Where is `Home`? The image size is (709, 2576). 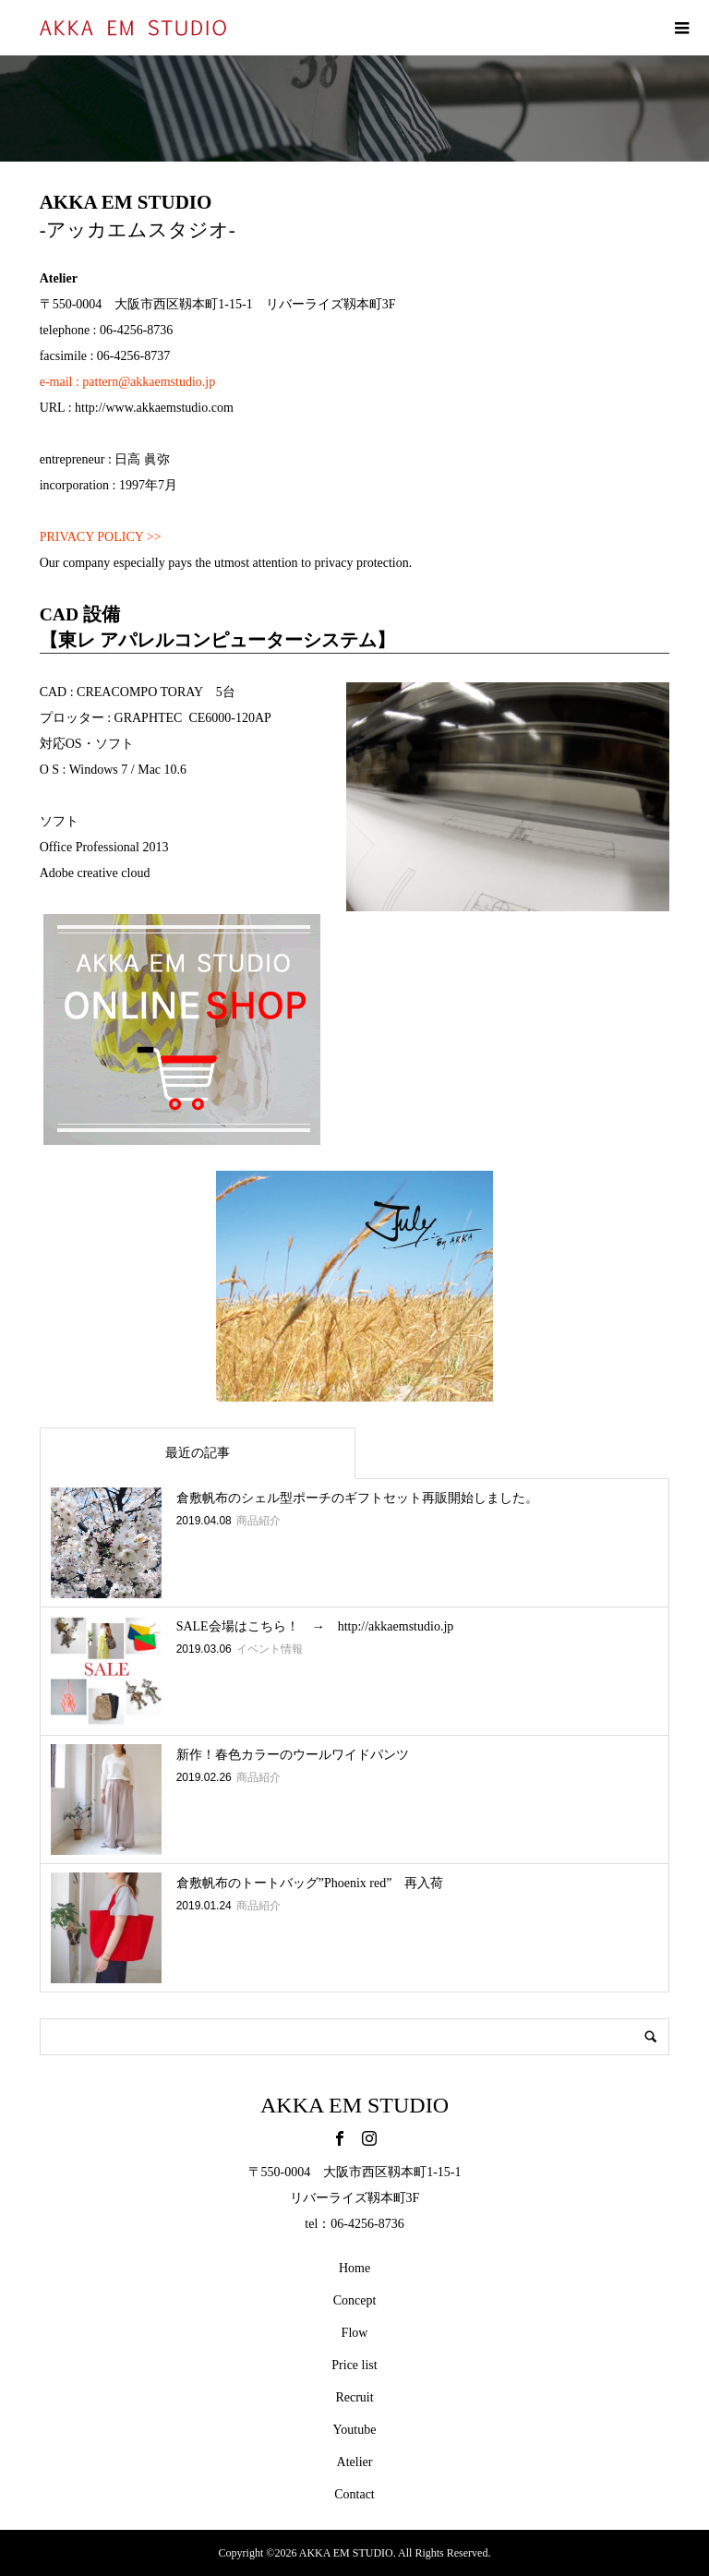 Home is located at coordinates (354, 2268).